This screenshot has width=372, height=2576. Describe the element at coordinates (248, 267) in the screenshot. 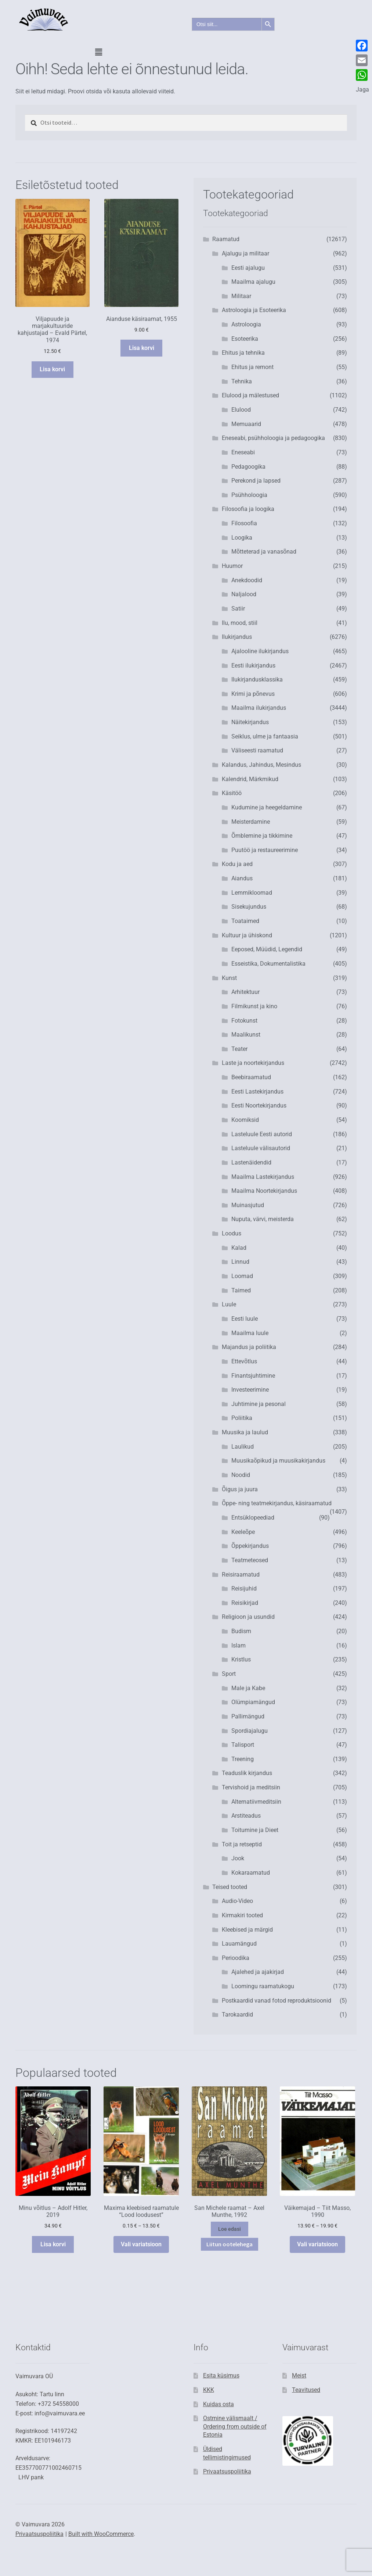

I see `Eesti ajalugu` at that location.